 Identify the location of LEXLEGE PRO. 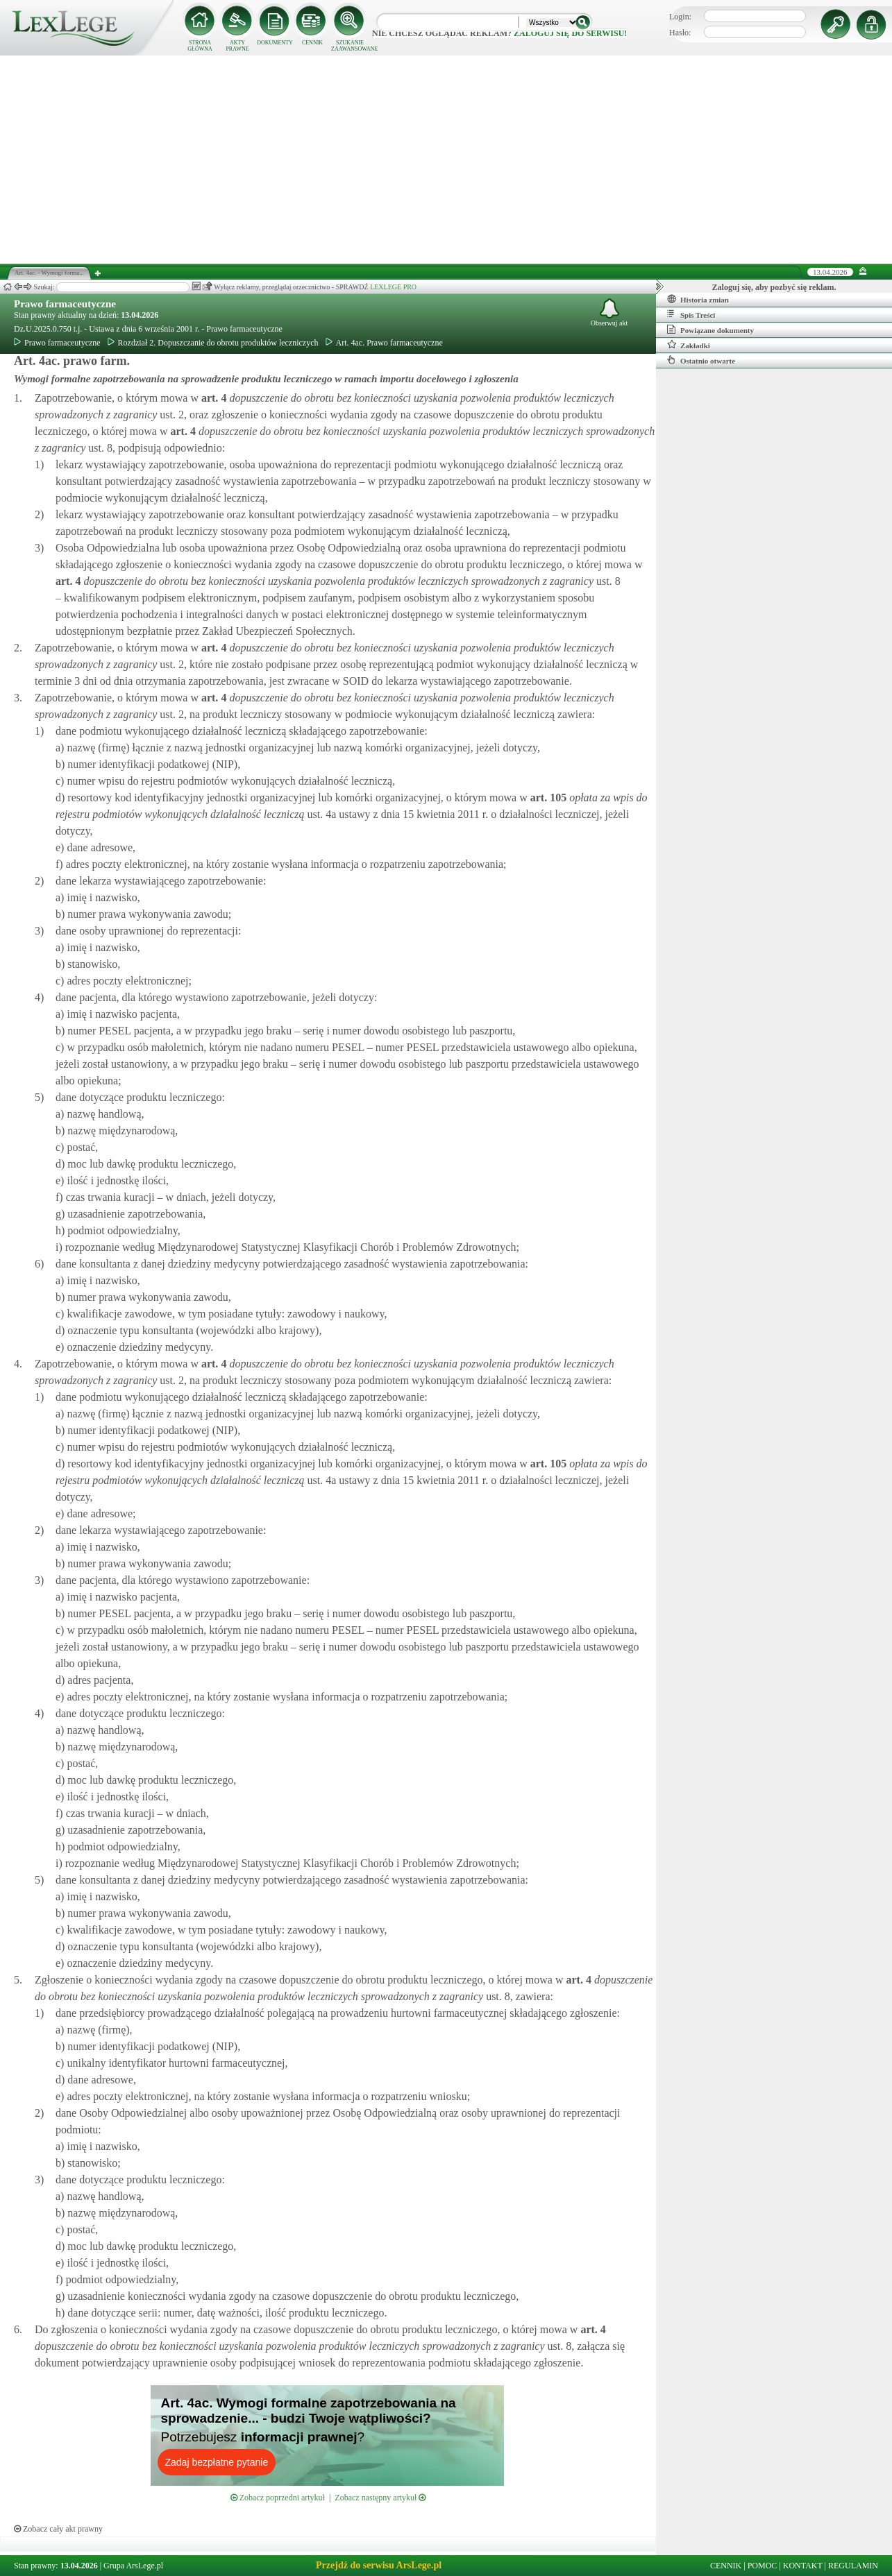
(393, 287).